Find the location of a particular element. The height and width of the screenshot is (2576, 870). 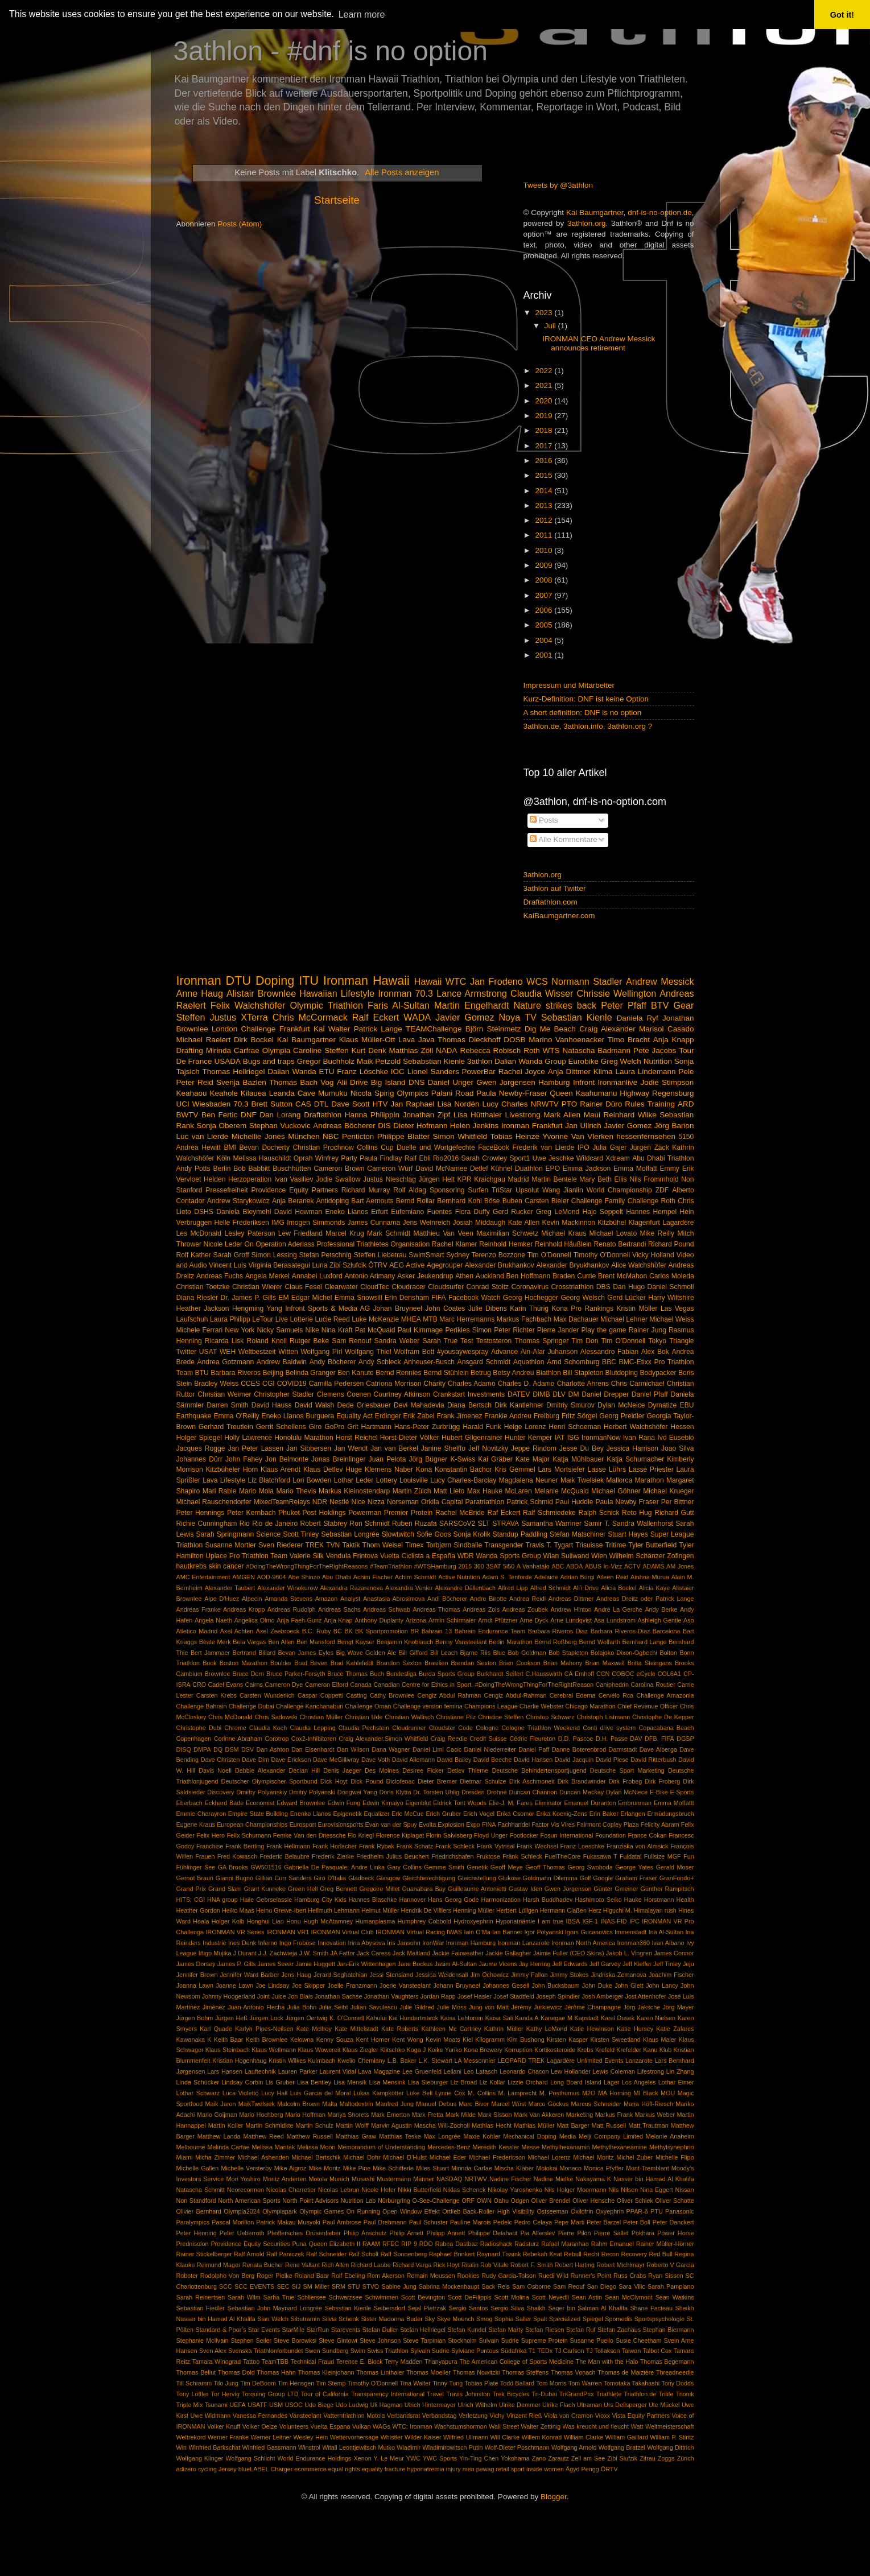

Sarah Groff is located at coordinates (231, 1255).